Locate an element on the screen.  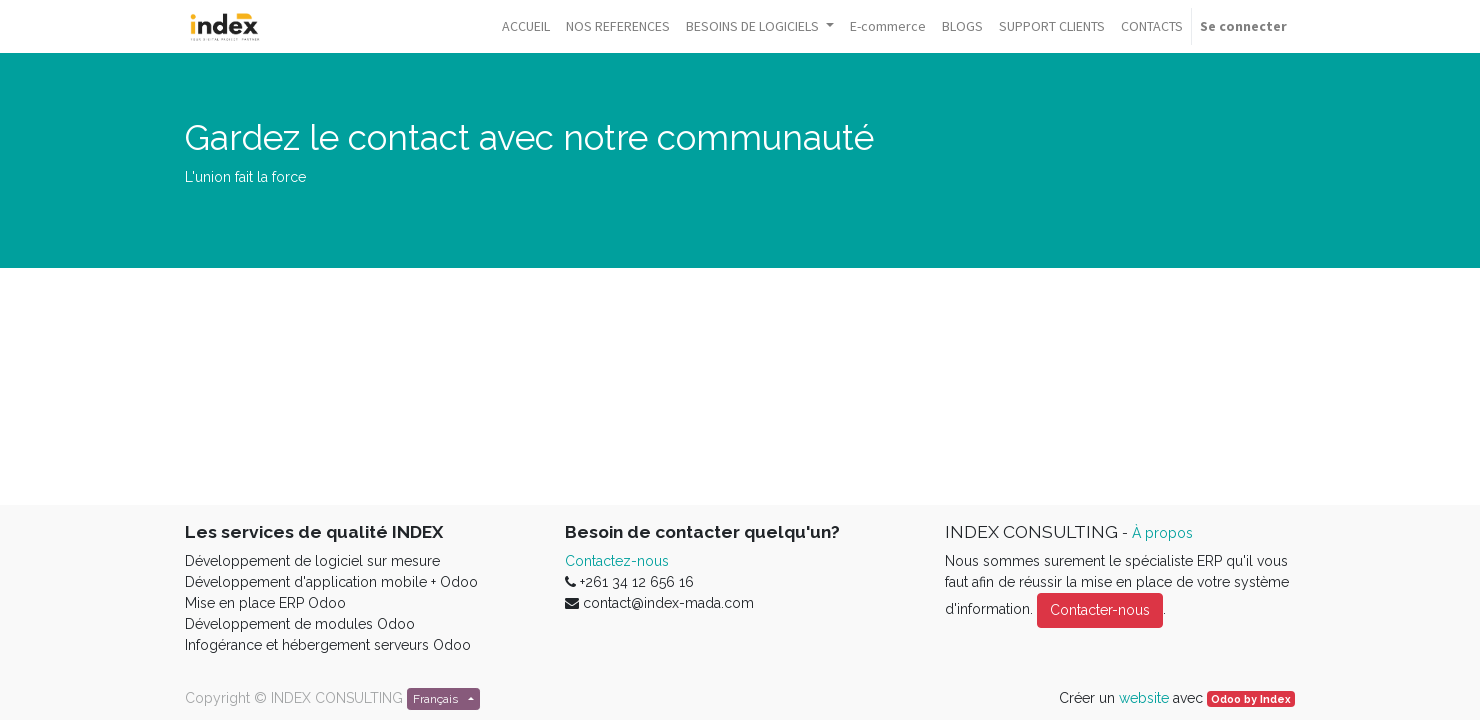
À propos is located at coordinates (1162, 533).